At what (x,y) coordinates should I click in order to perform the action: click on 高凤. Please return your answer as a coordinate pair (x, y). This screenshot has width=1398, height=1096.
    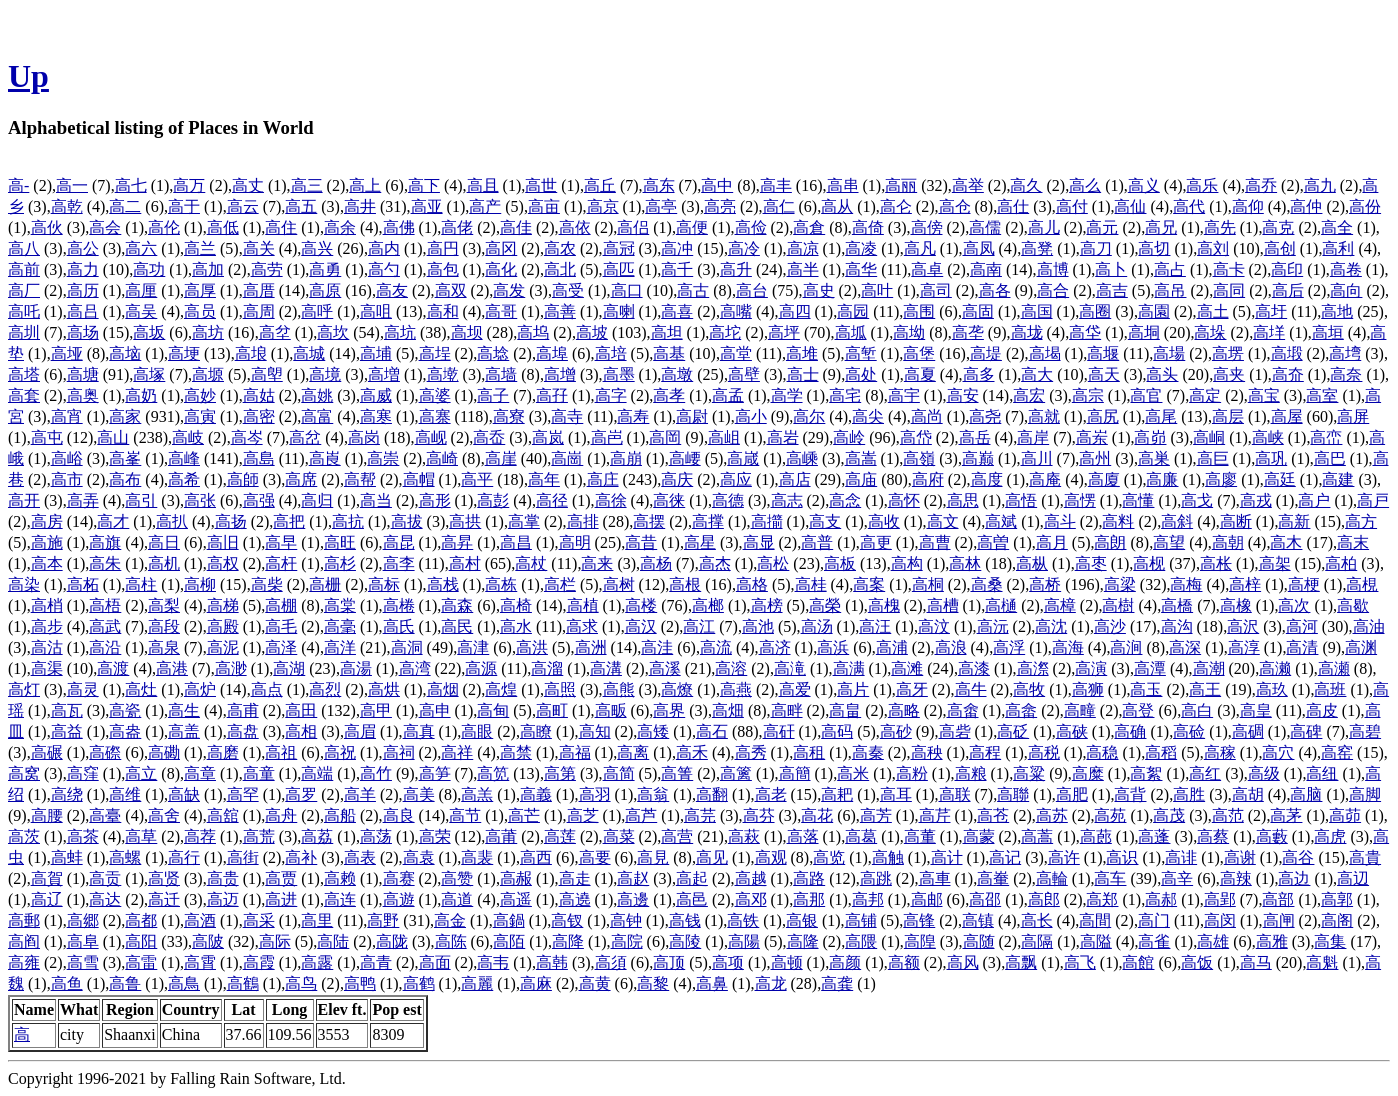
    Looking at the image, I should click on (979, 248).